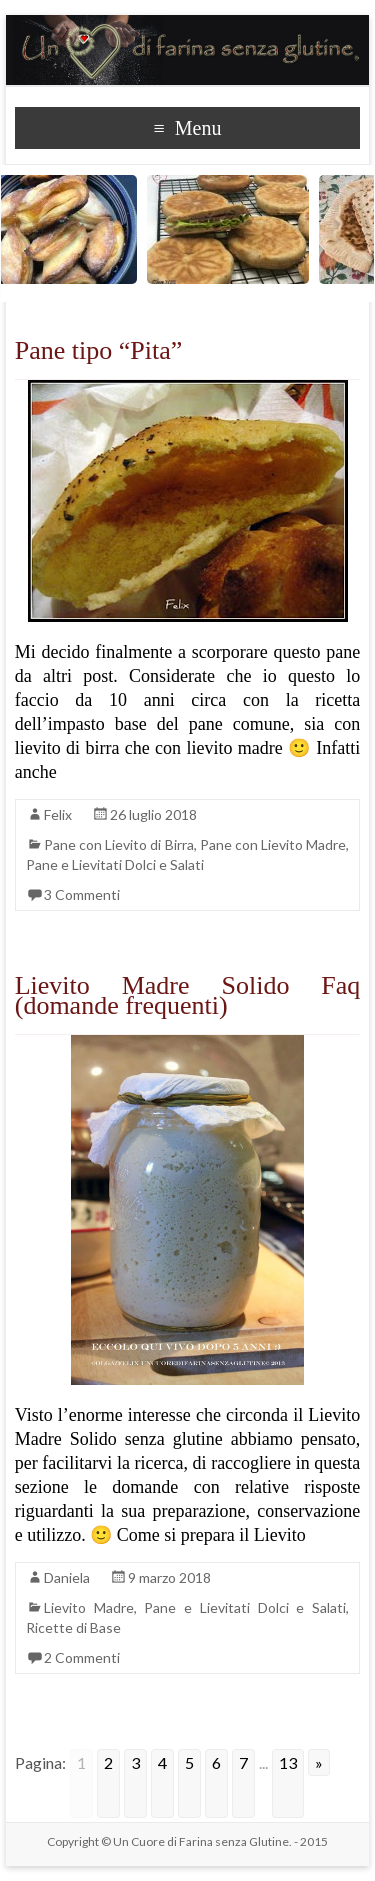 The width and height of the screenshot is (375, 1881). I want to click on Pane tipo “Pita”, so click(99, 350).